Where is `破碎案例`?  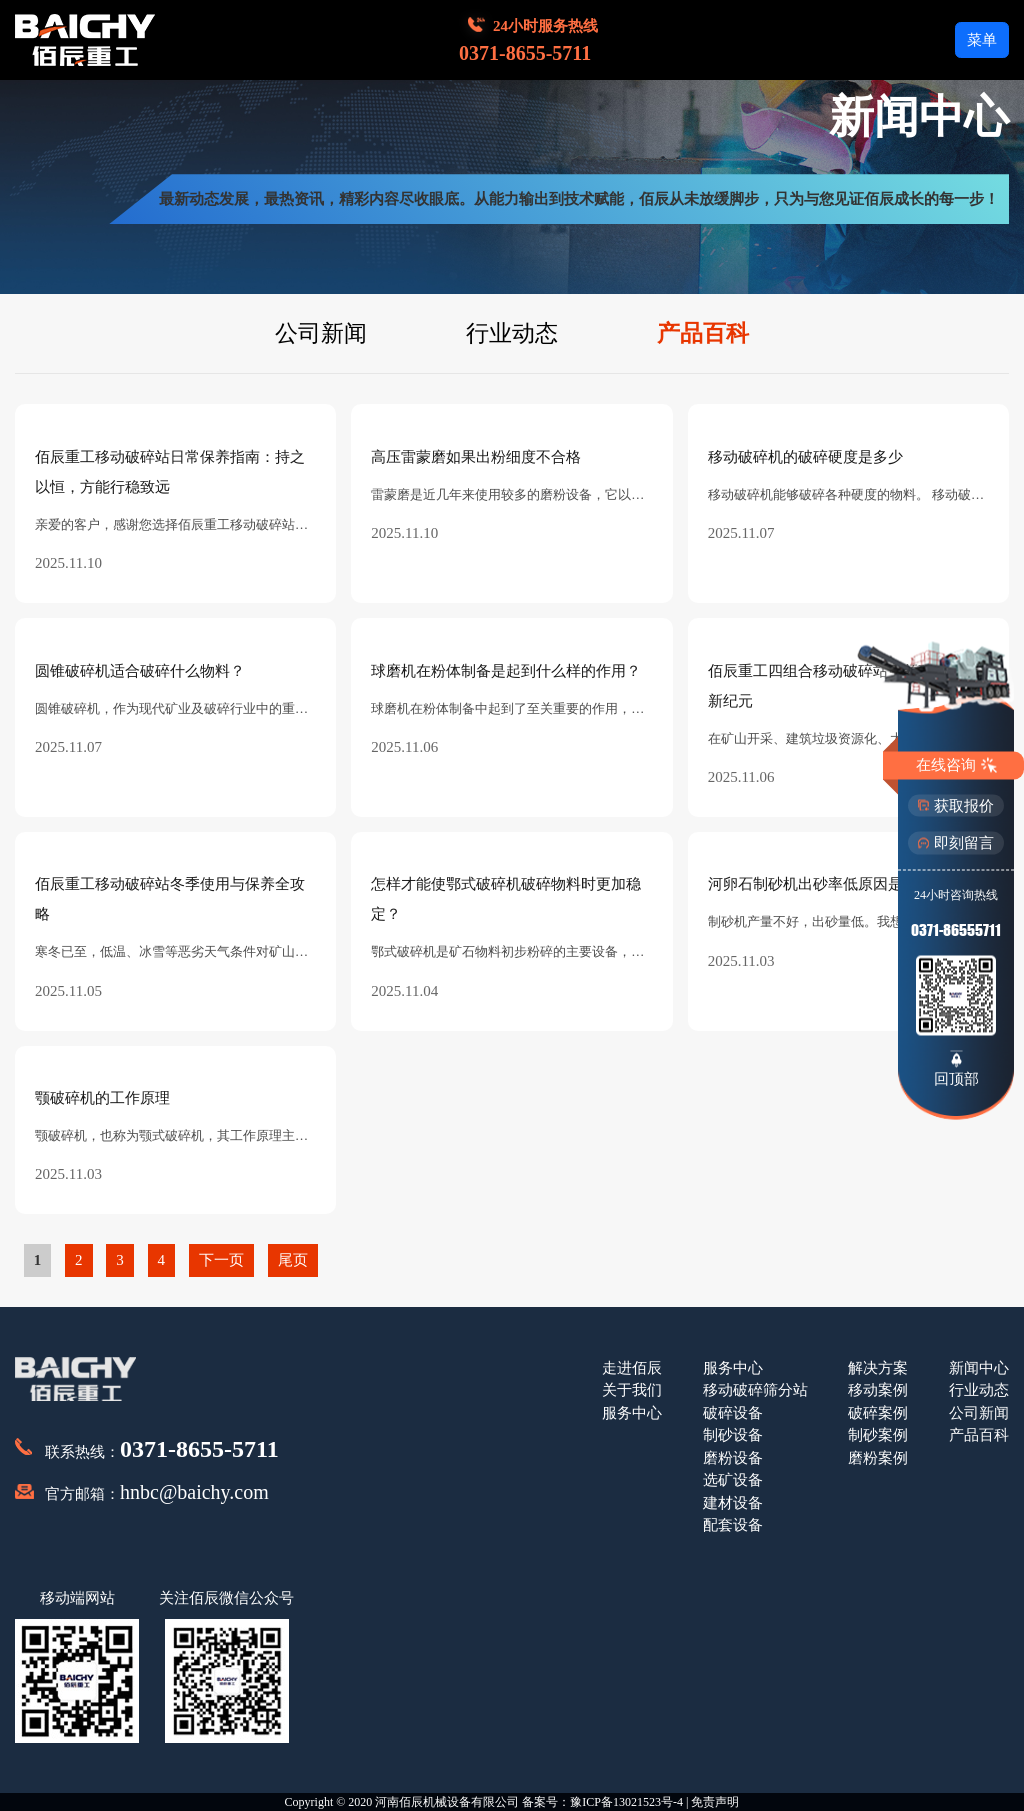 破碎案例 is located at coordinates (878, 1413).